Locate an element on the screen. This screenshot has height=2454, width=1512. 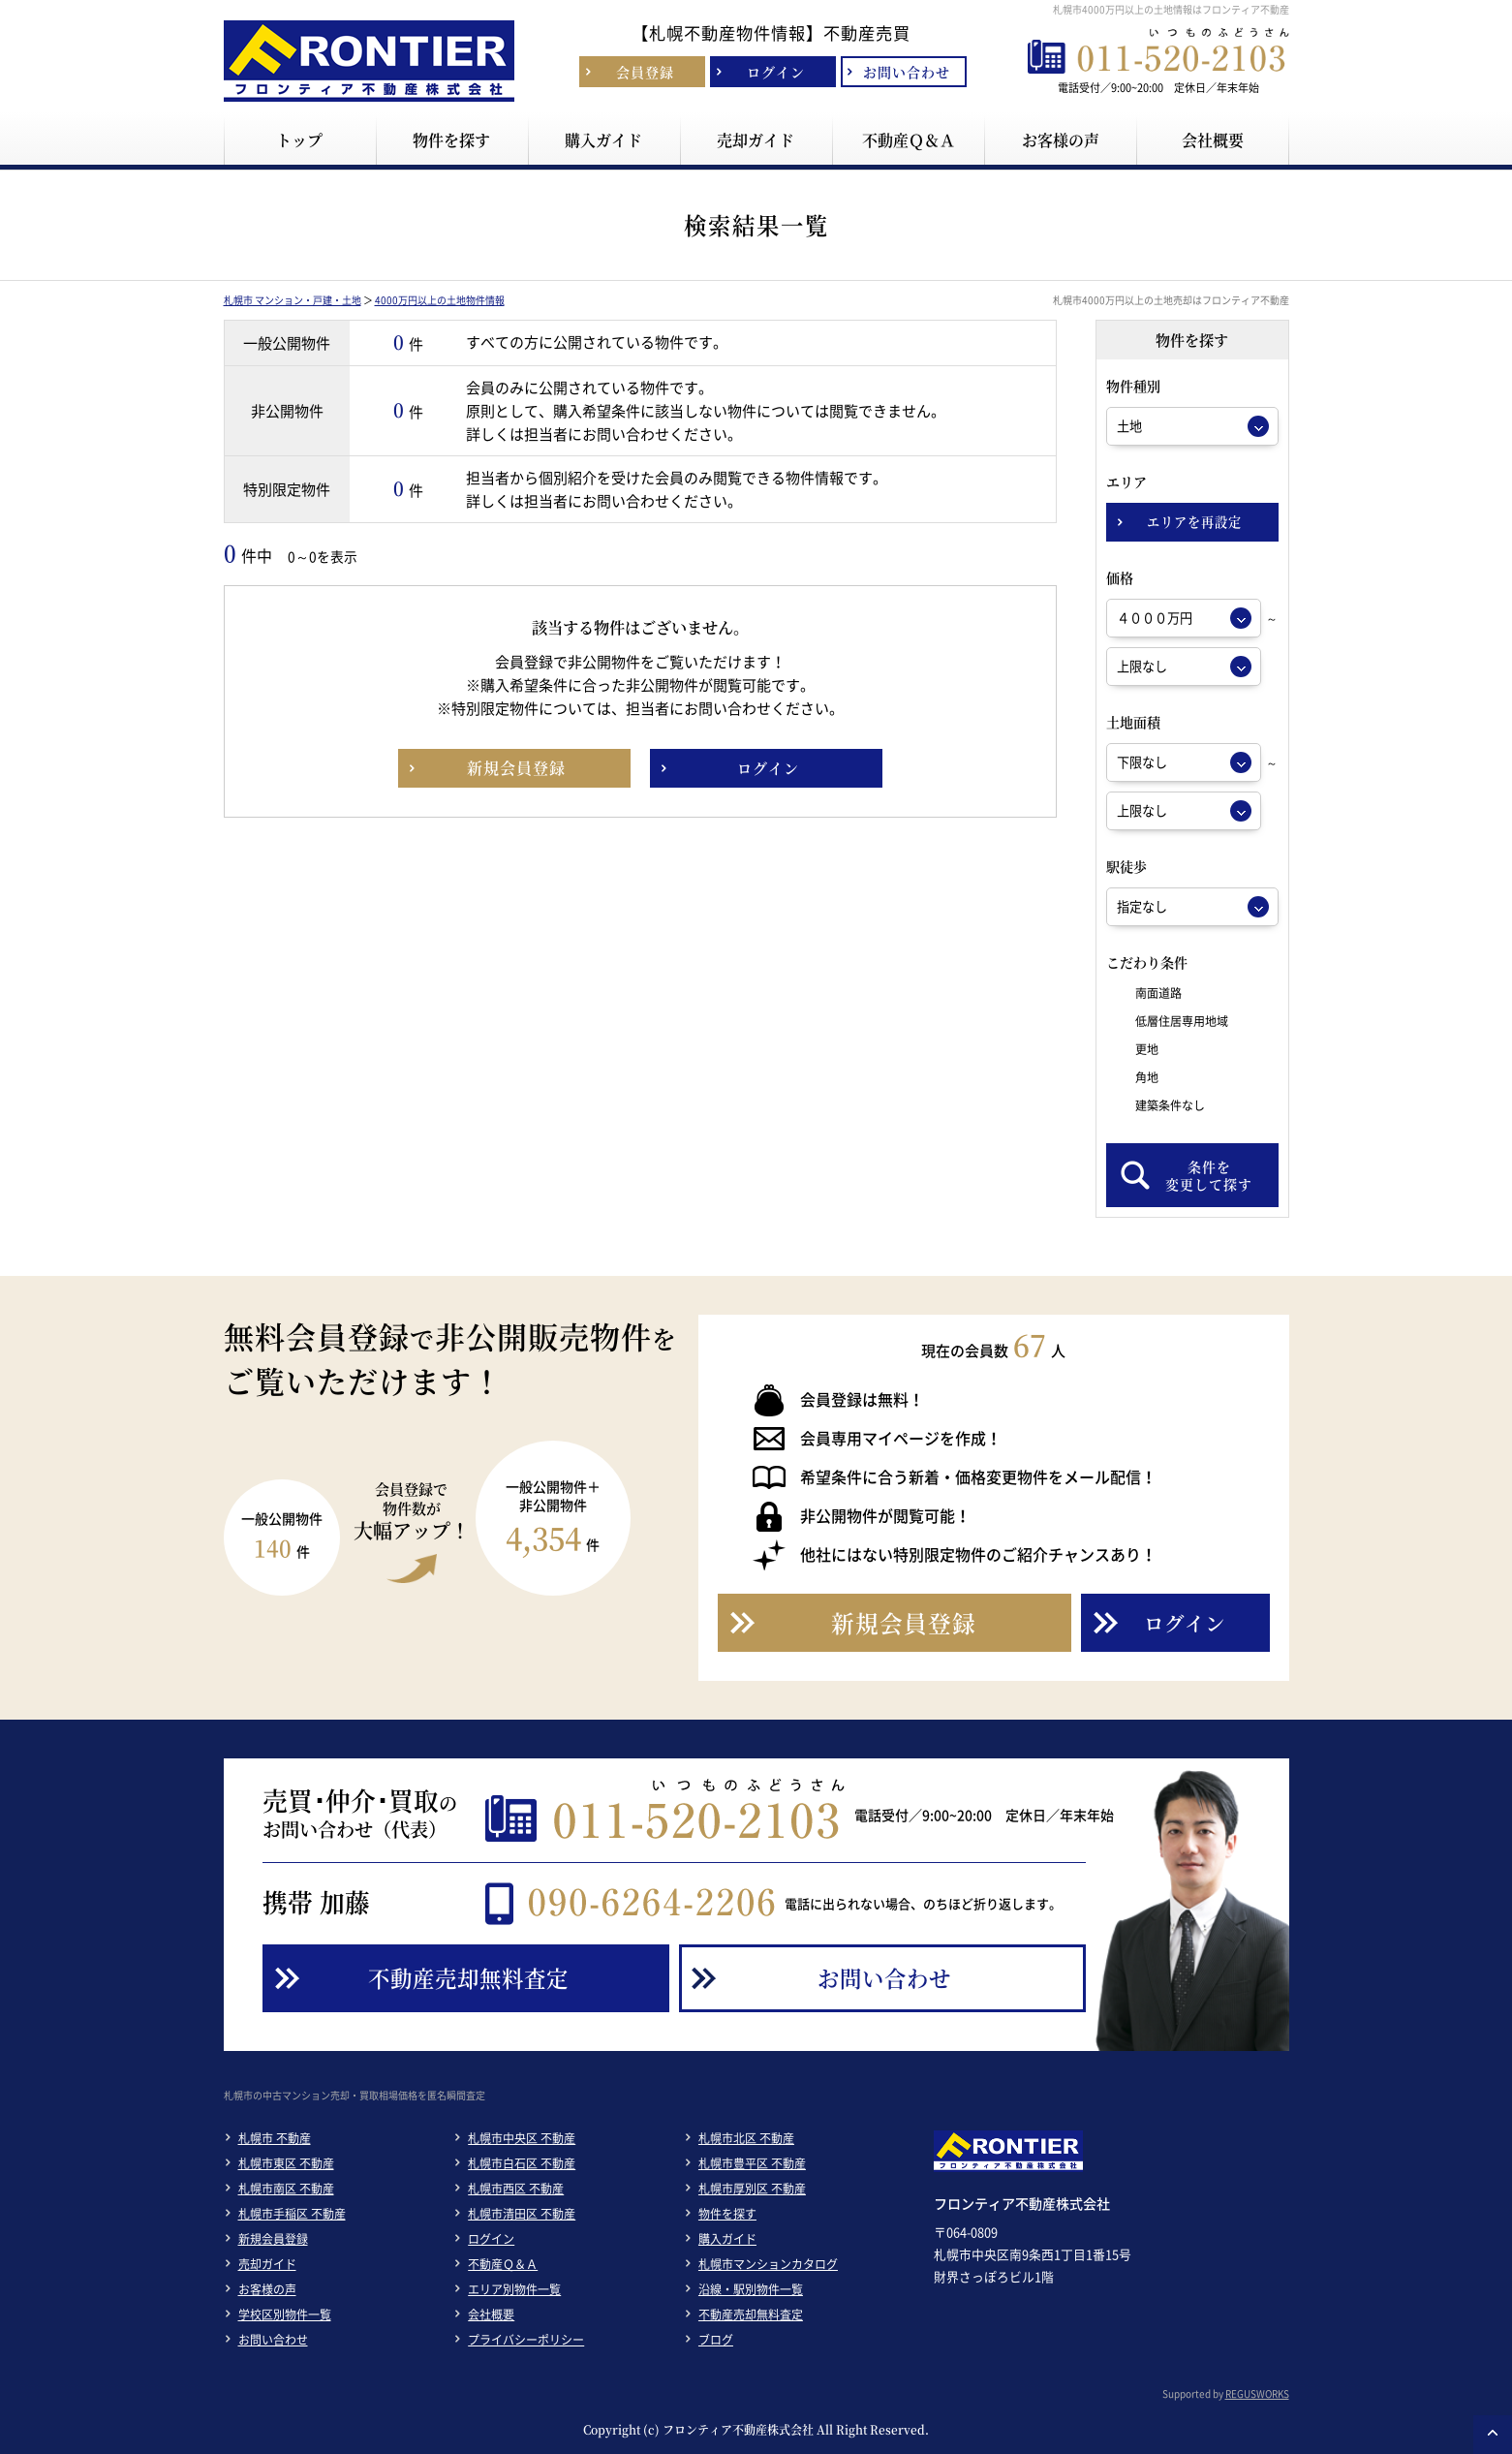
札幌市東区 不動産 is located at coordinates (286, 2163).